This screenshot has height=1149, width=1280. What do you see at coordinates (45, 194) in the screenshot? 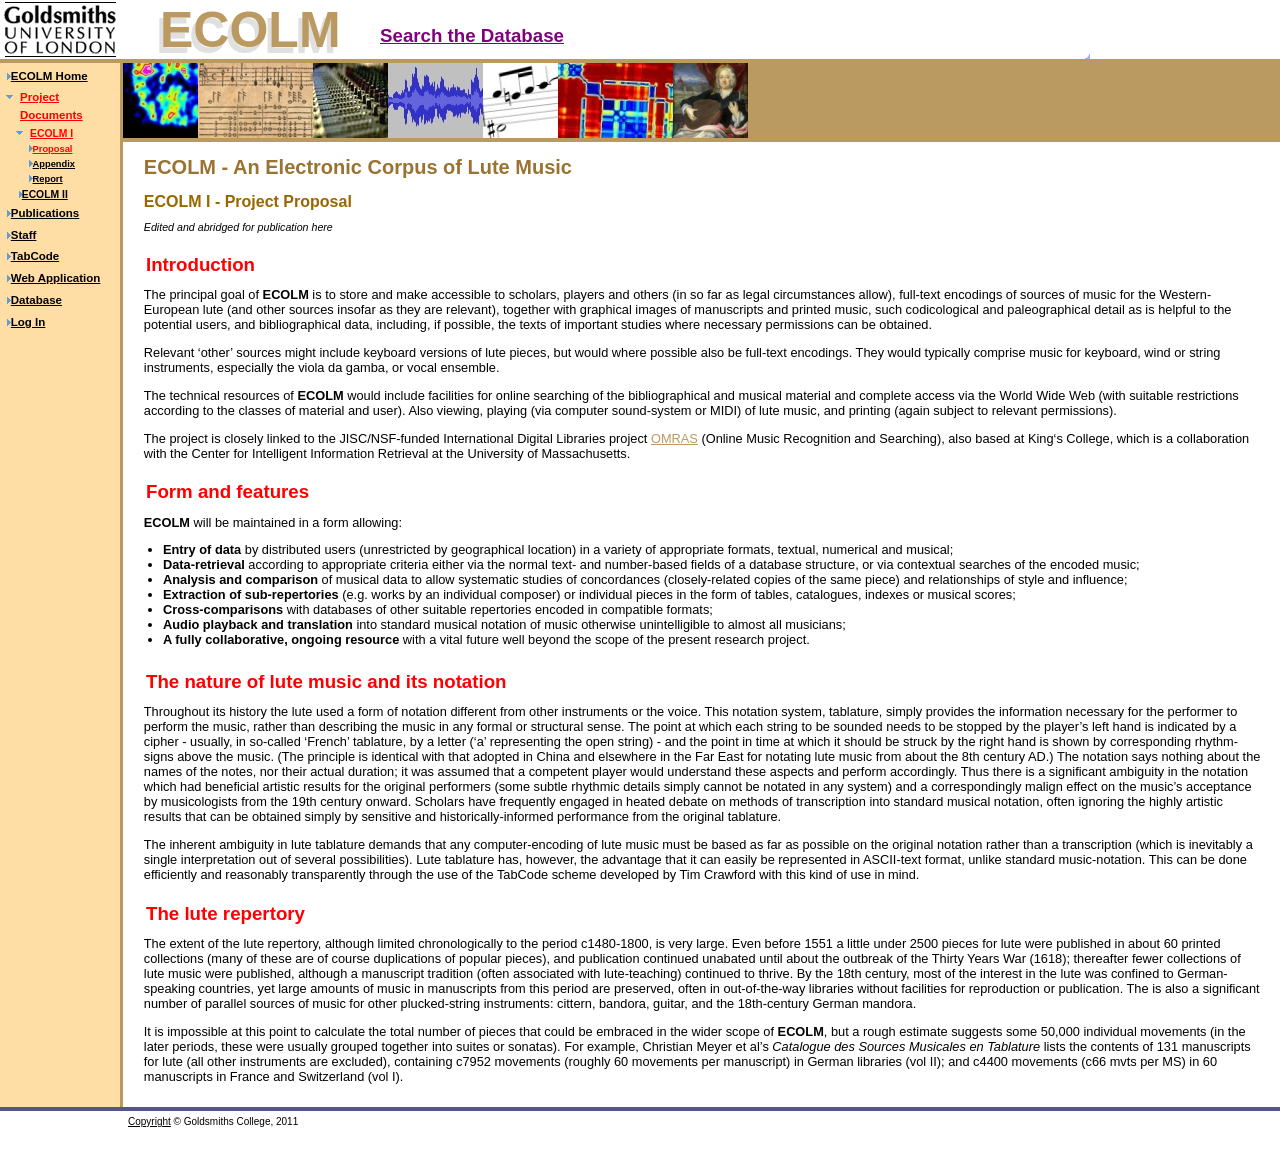
I see `ECOLM II` at bounding box center [45, 194].